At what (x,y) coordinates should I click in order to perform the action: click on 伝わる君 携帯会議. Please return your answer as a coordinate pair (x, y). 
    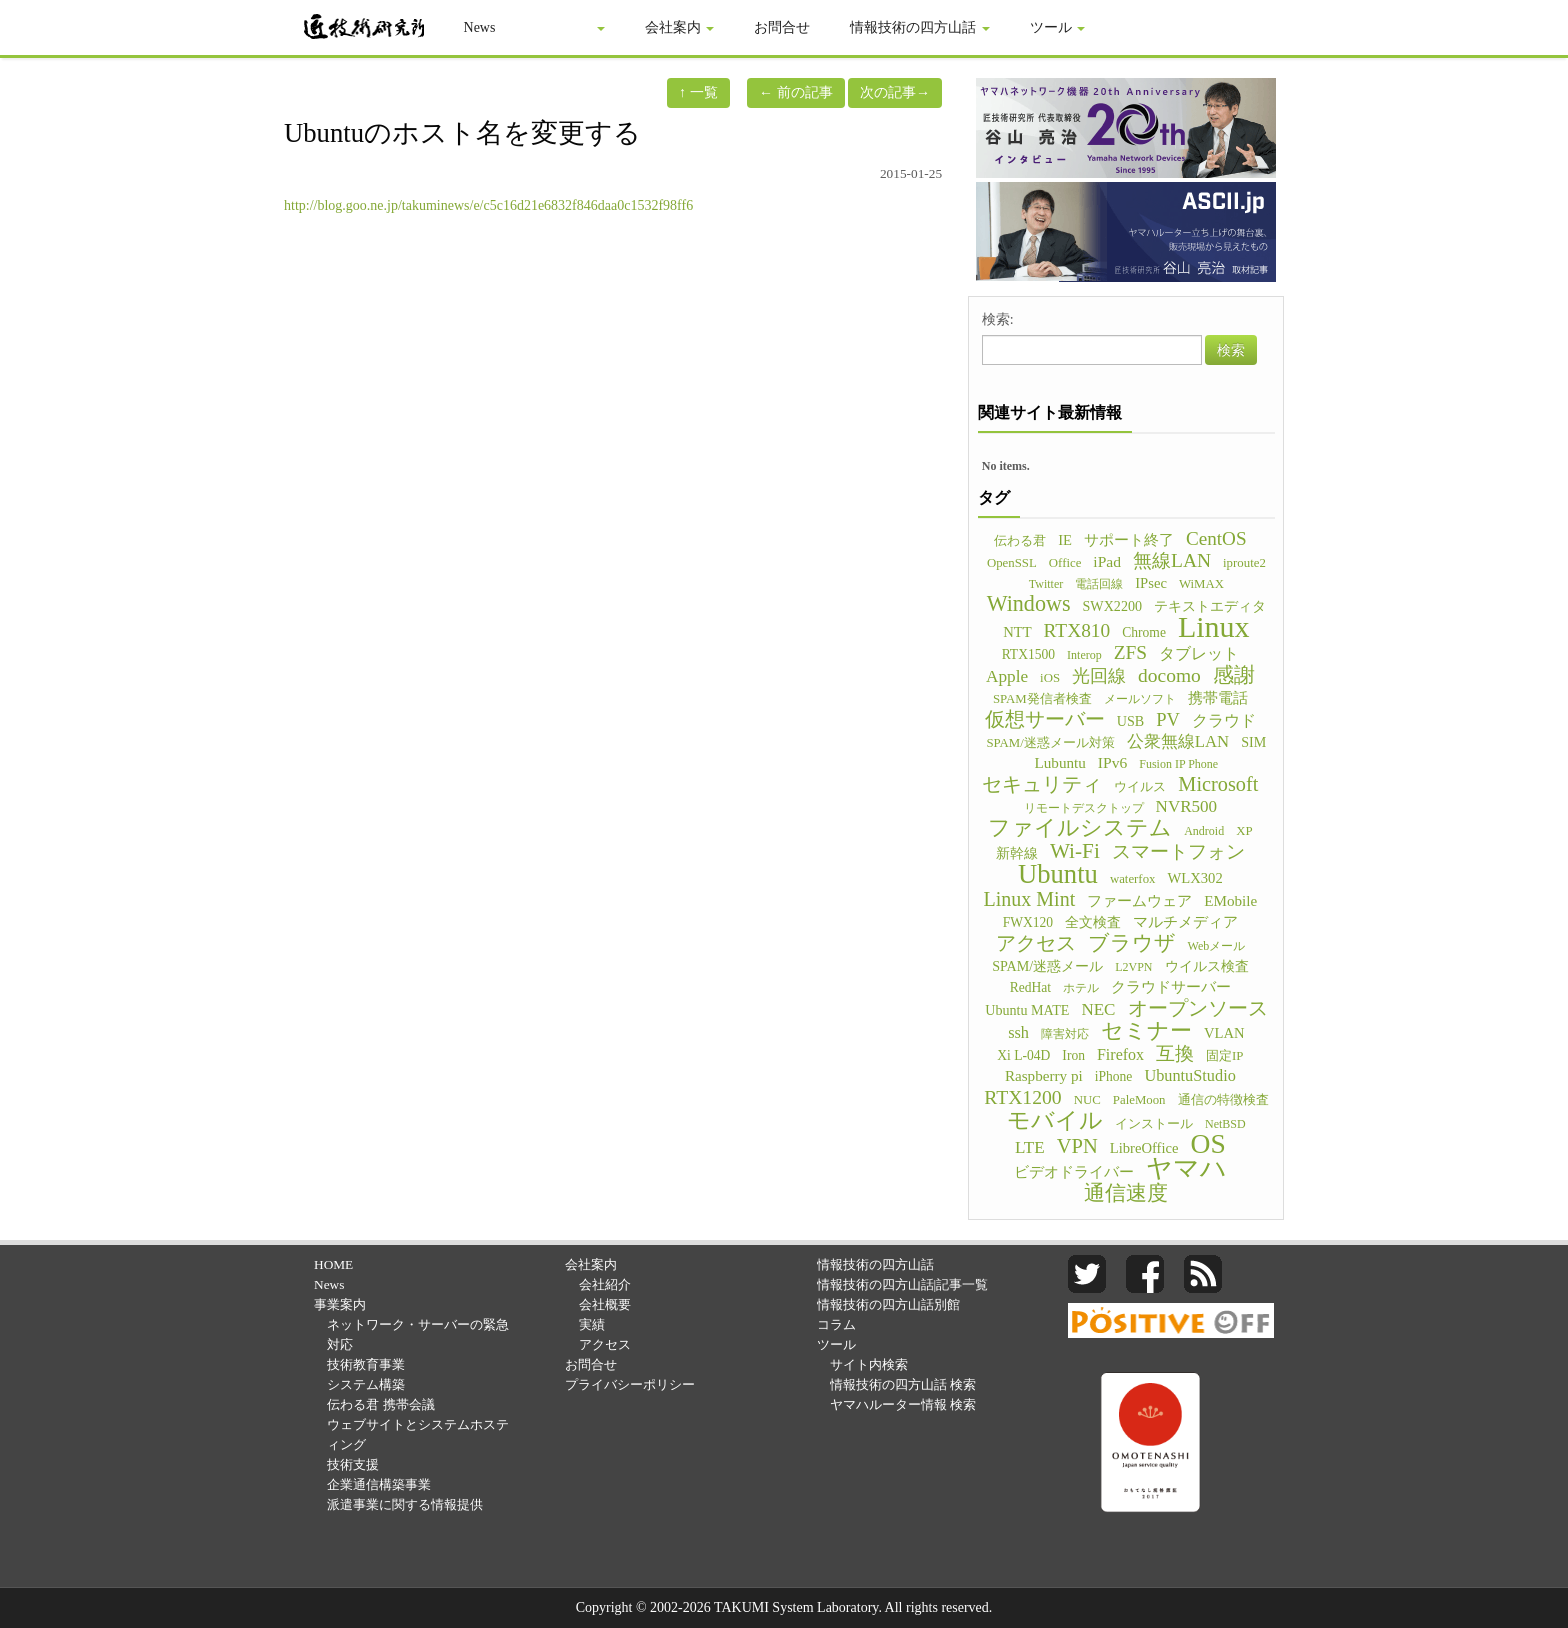
    Looking at the image, I should click on (380, 1404).